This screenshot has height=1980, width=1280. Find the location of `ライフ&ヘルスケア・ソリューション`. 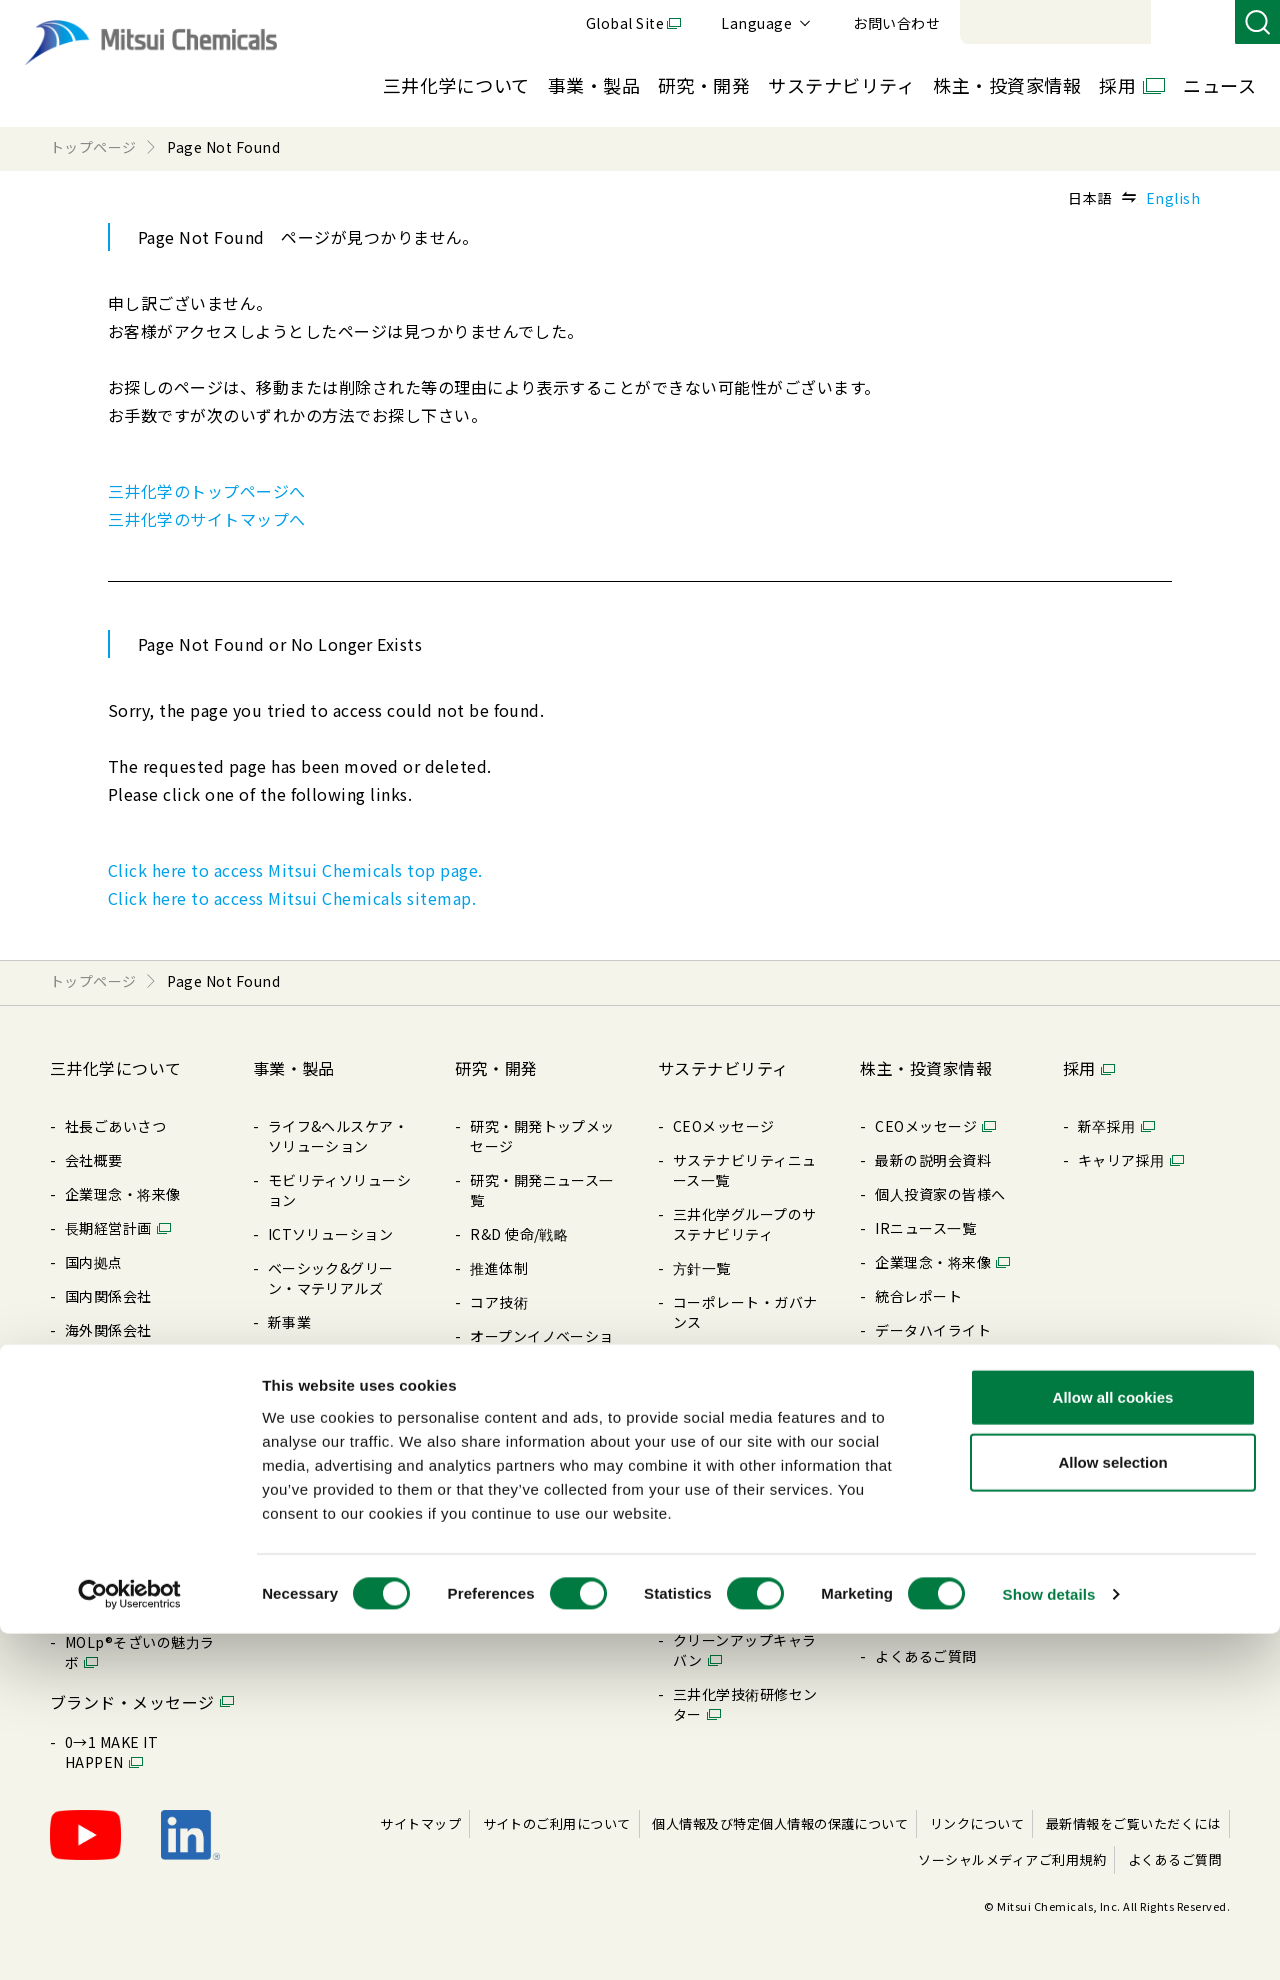

ライフ&ヘルスケア・ソリューション is located at coordinates (338, 1136).